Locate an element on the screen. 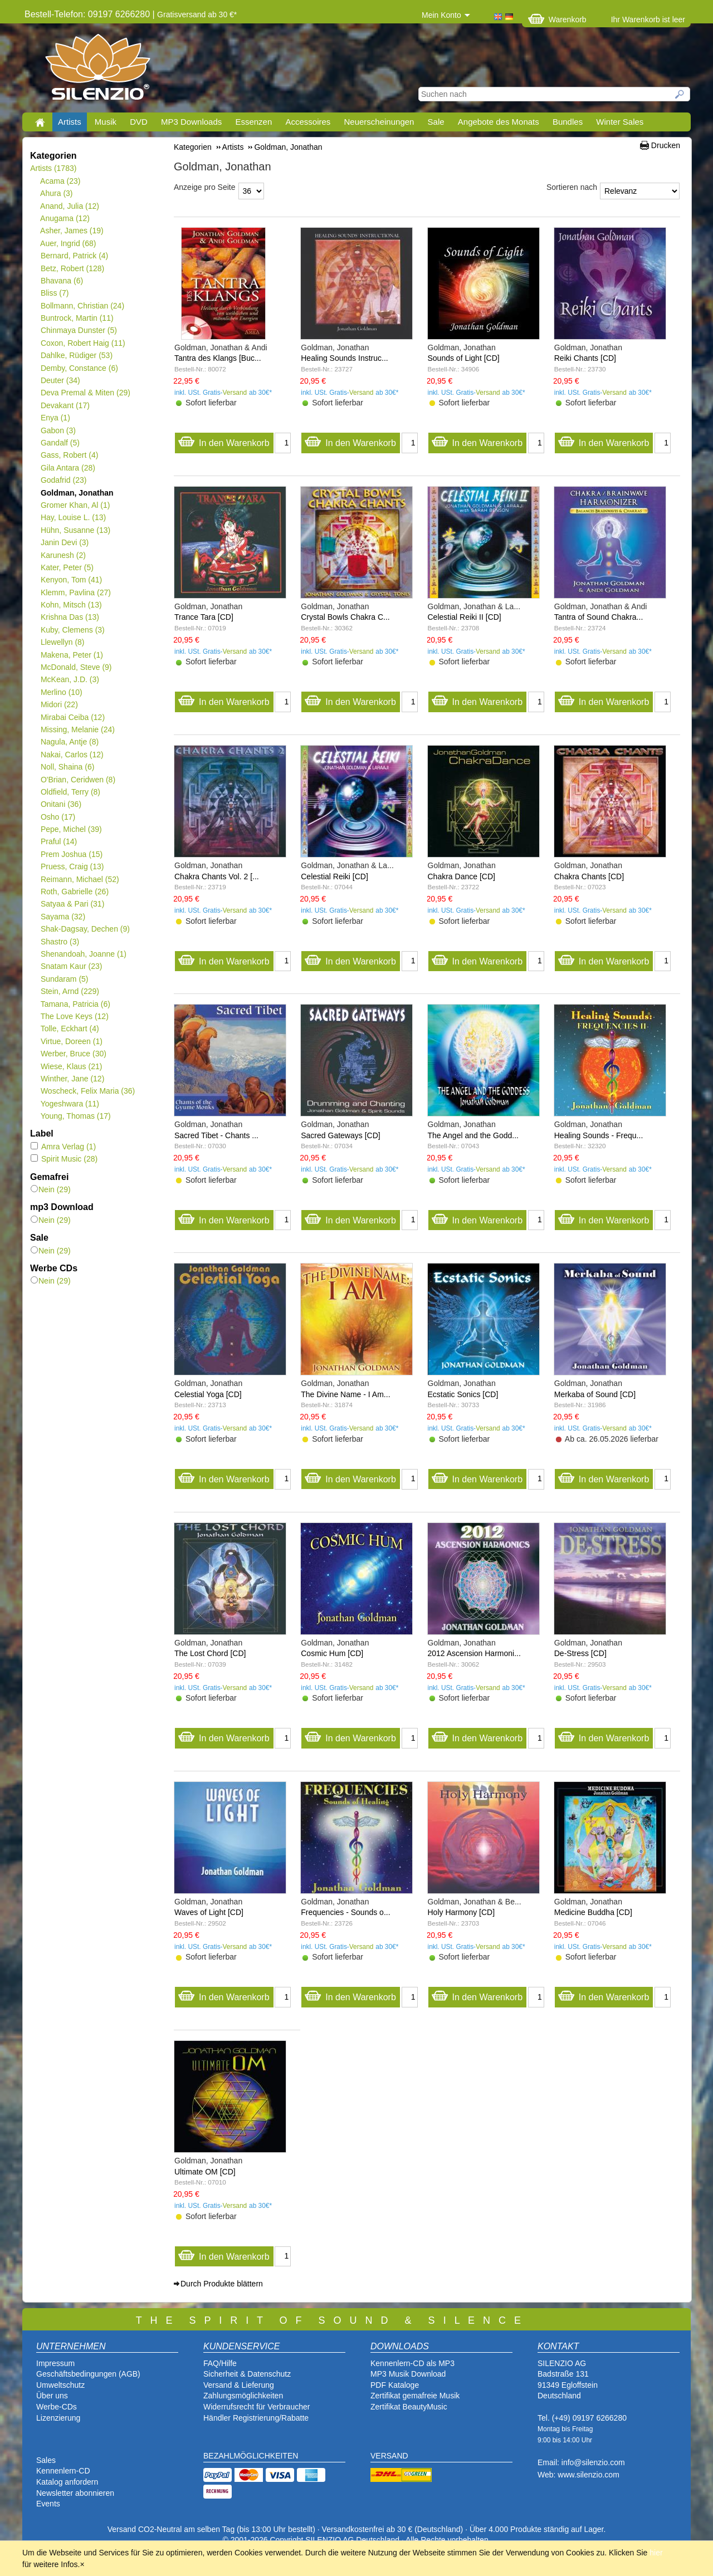 Image resolution: width=713 pixels, height=2576 pixels. Deuter is located at coordinates (60, 380).